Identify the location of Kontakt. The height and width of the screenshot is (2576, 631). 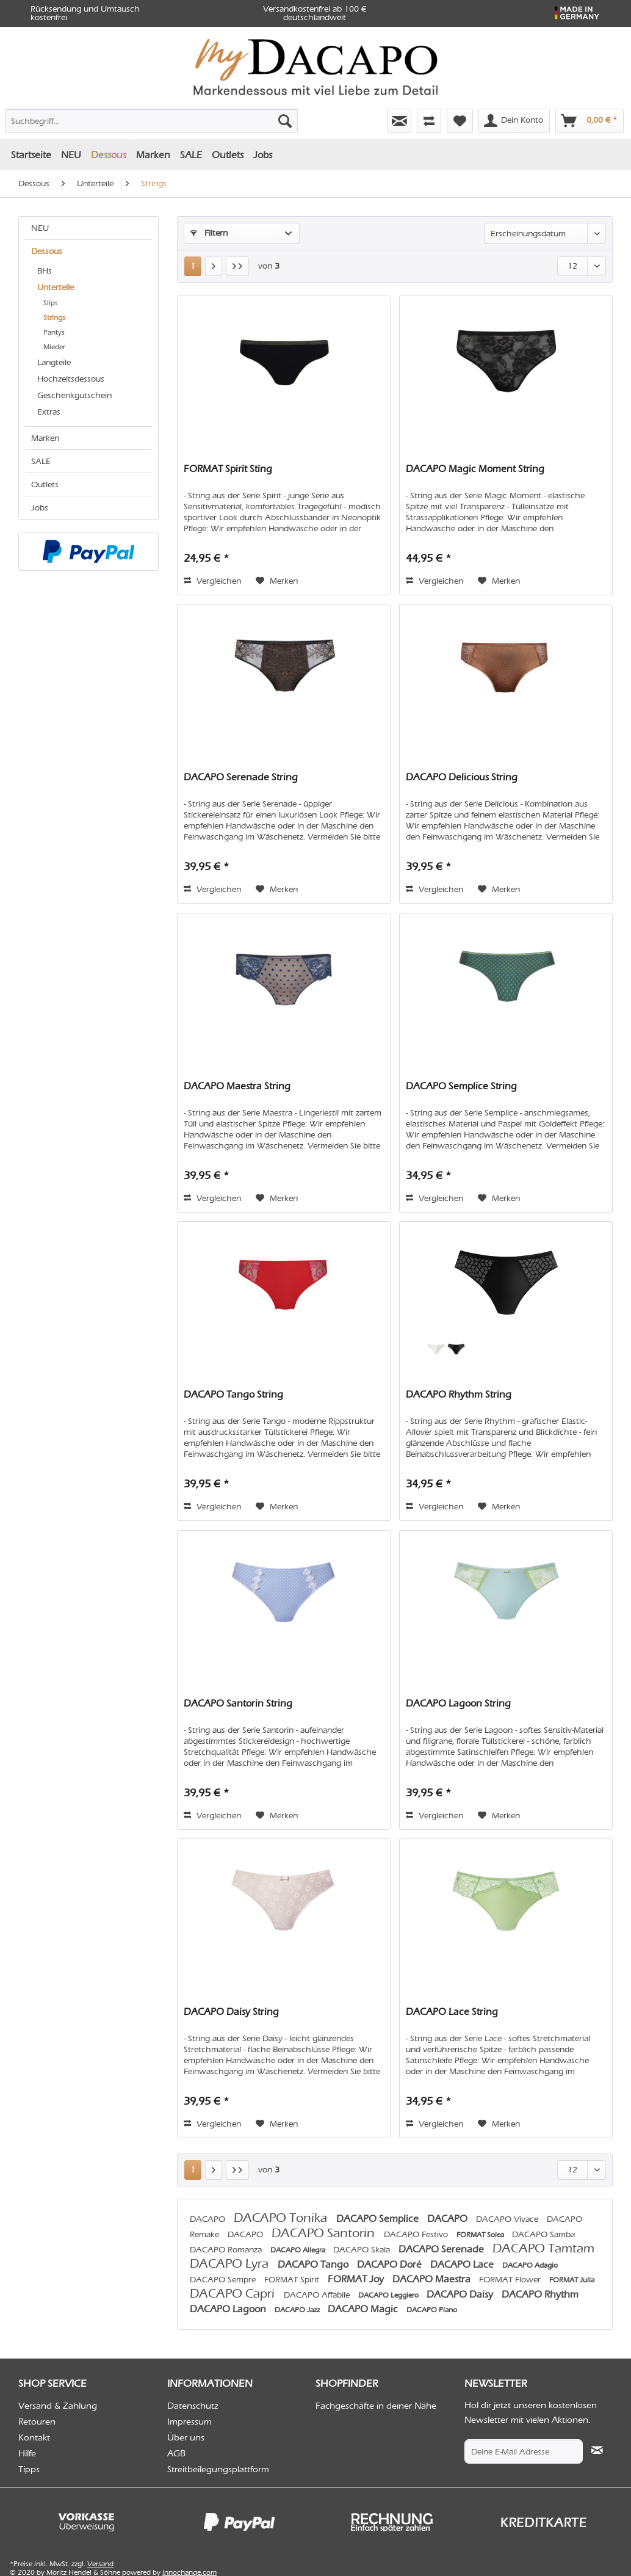
(34, 2437).